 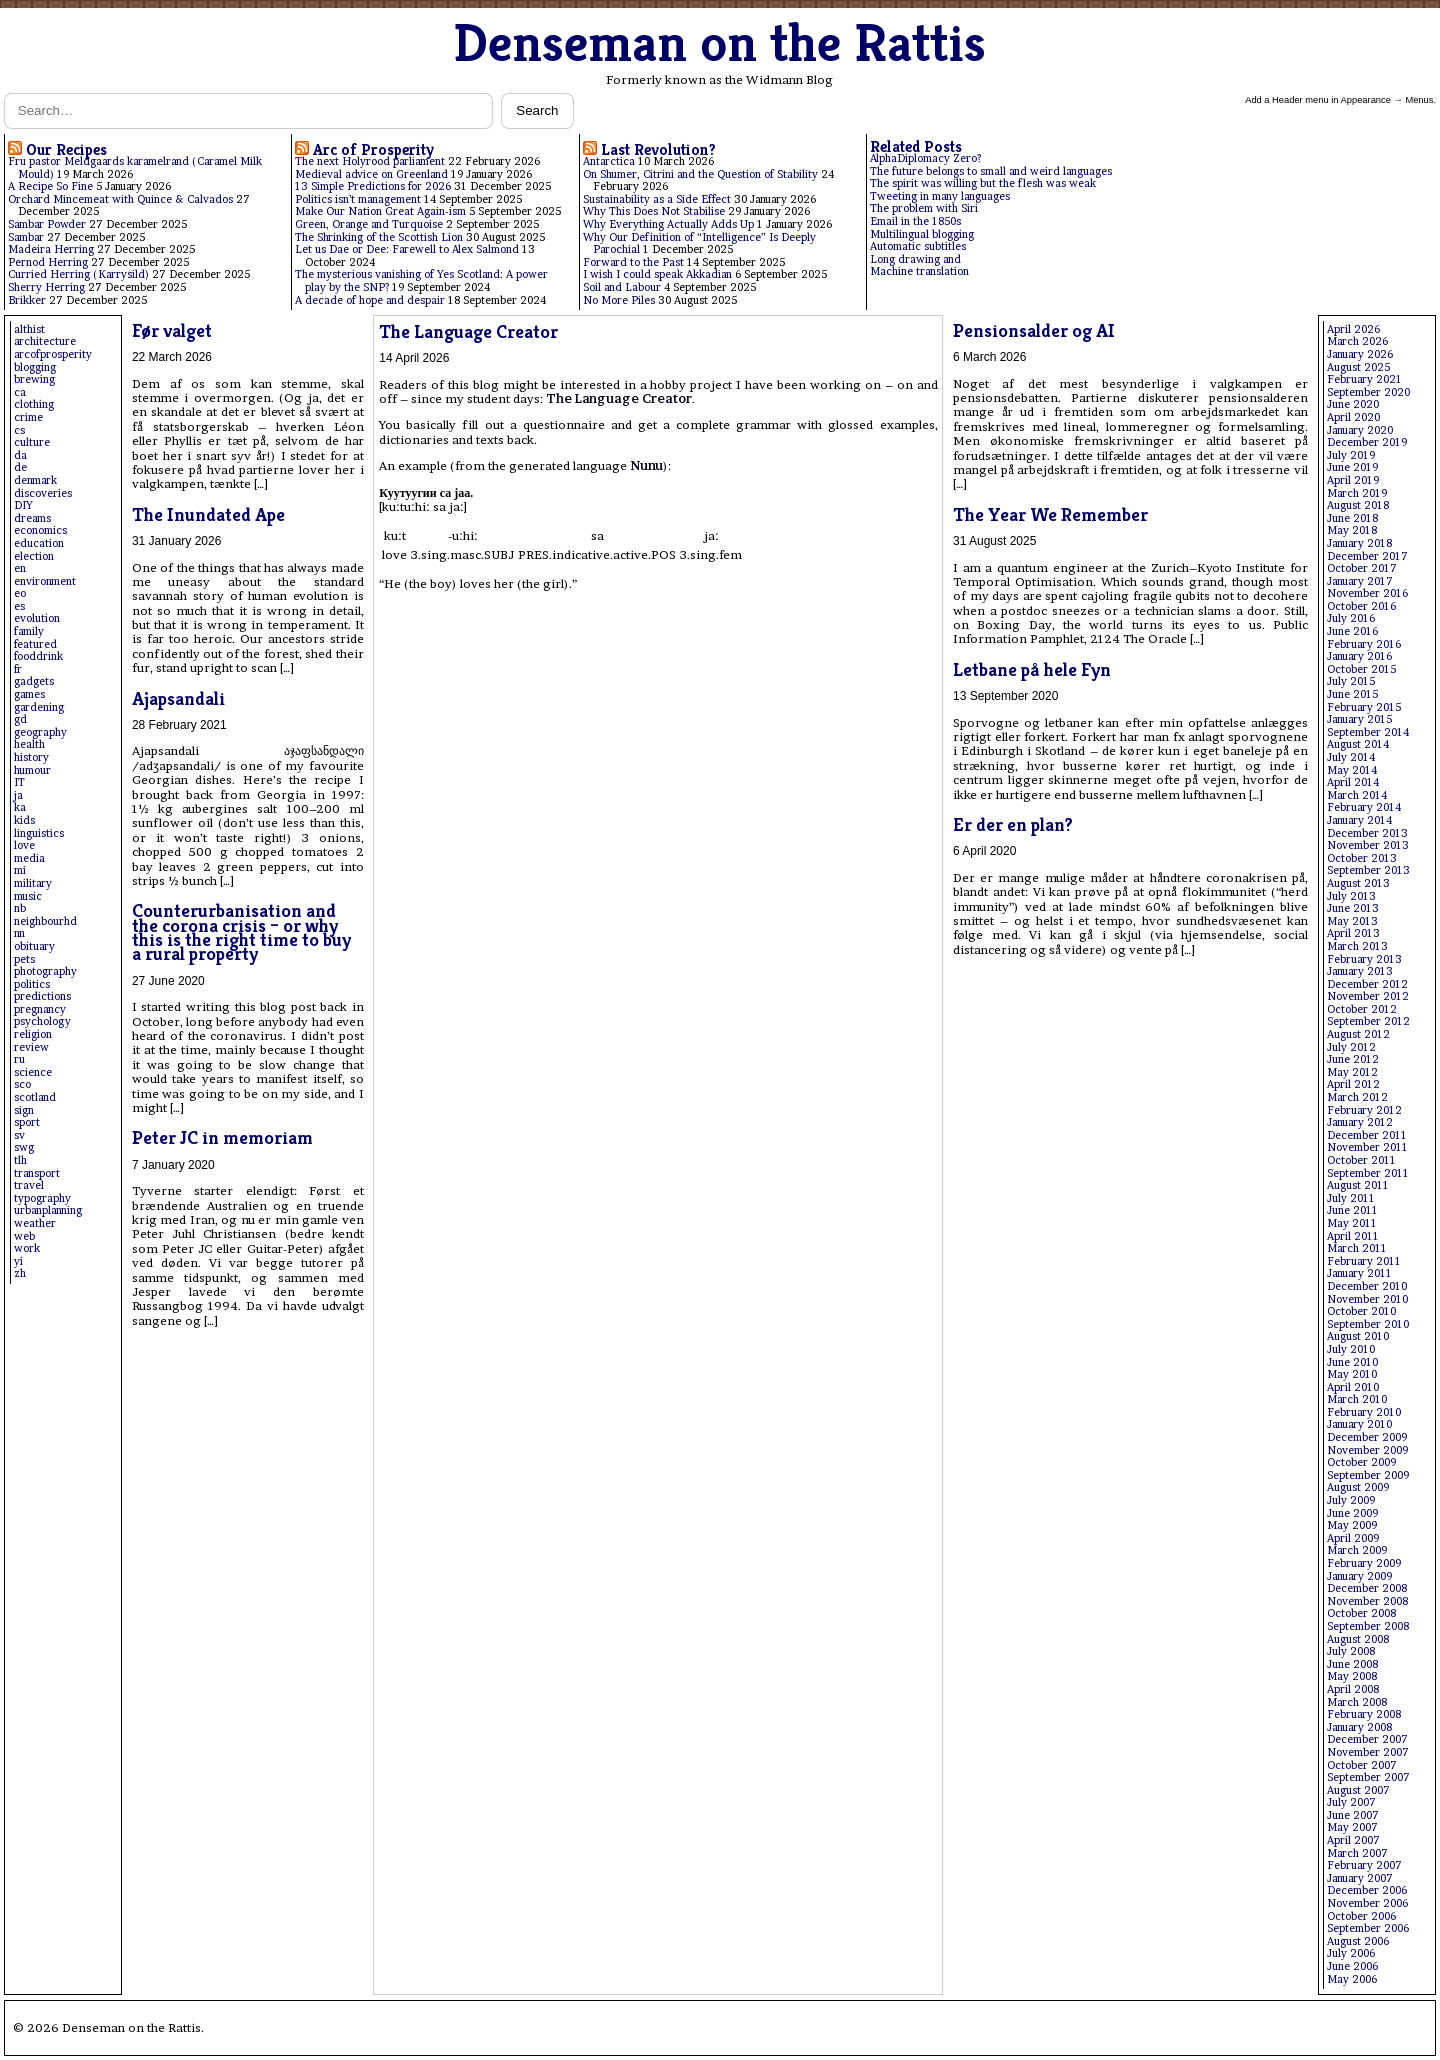 I want to click on ca, so click(x=20, y=392).